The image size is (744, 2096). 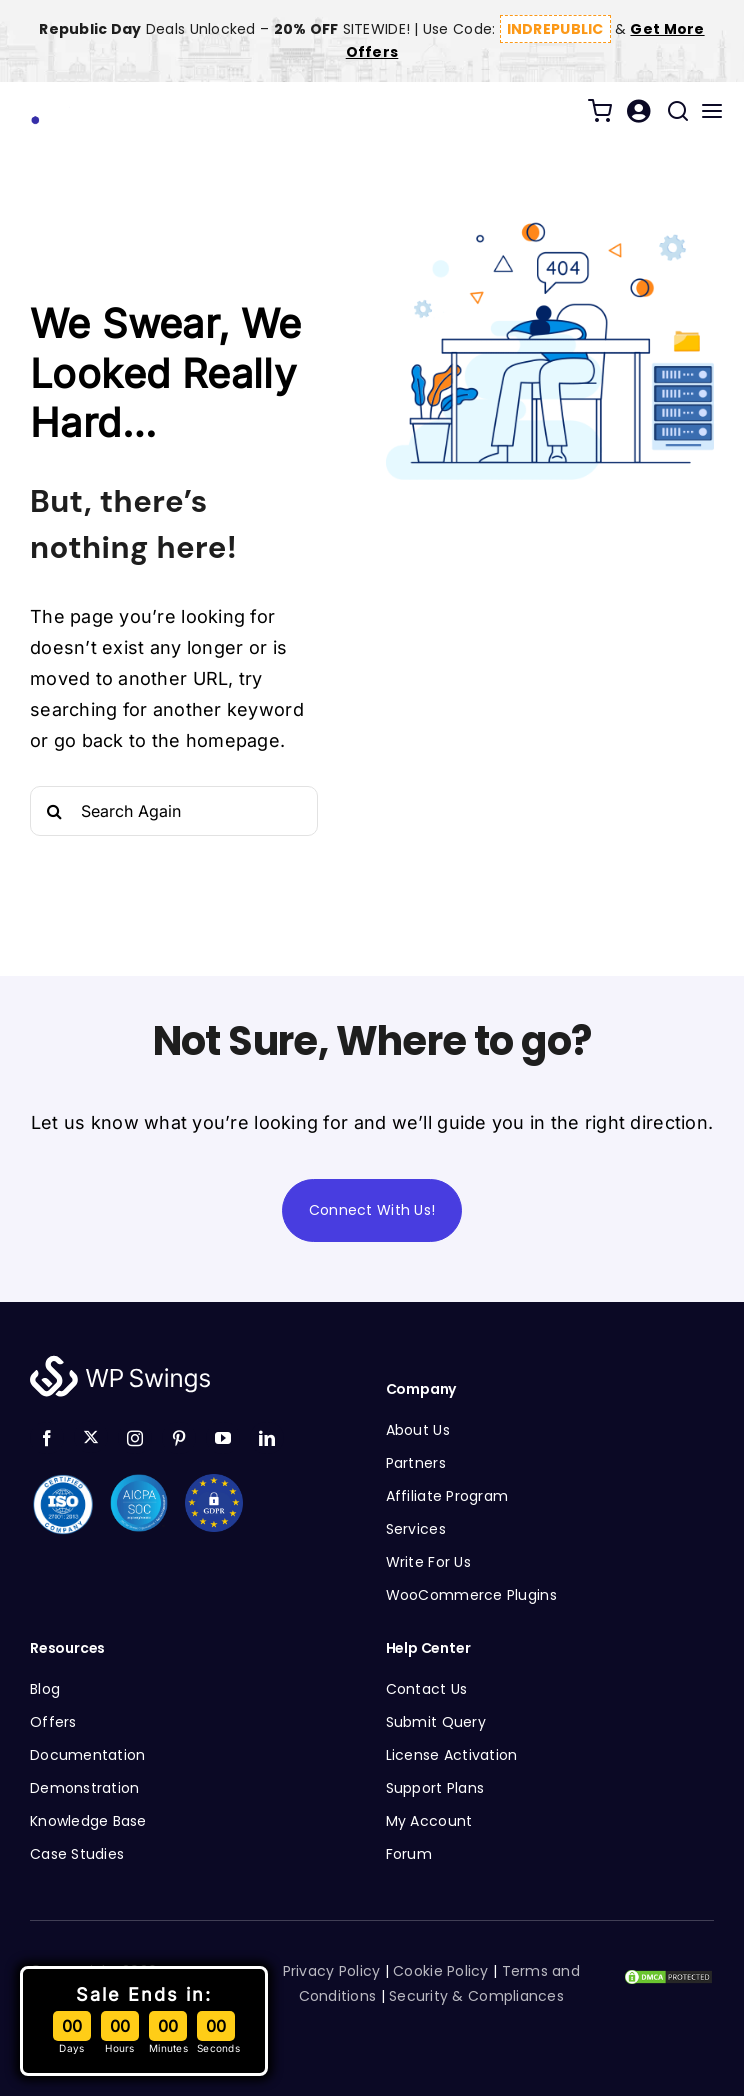 What do you see at coordinates (600, 111) in the screenshot?
I see `[Link to /cart/]` at bounding box center [600, 111].